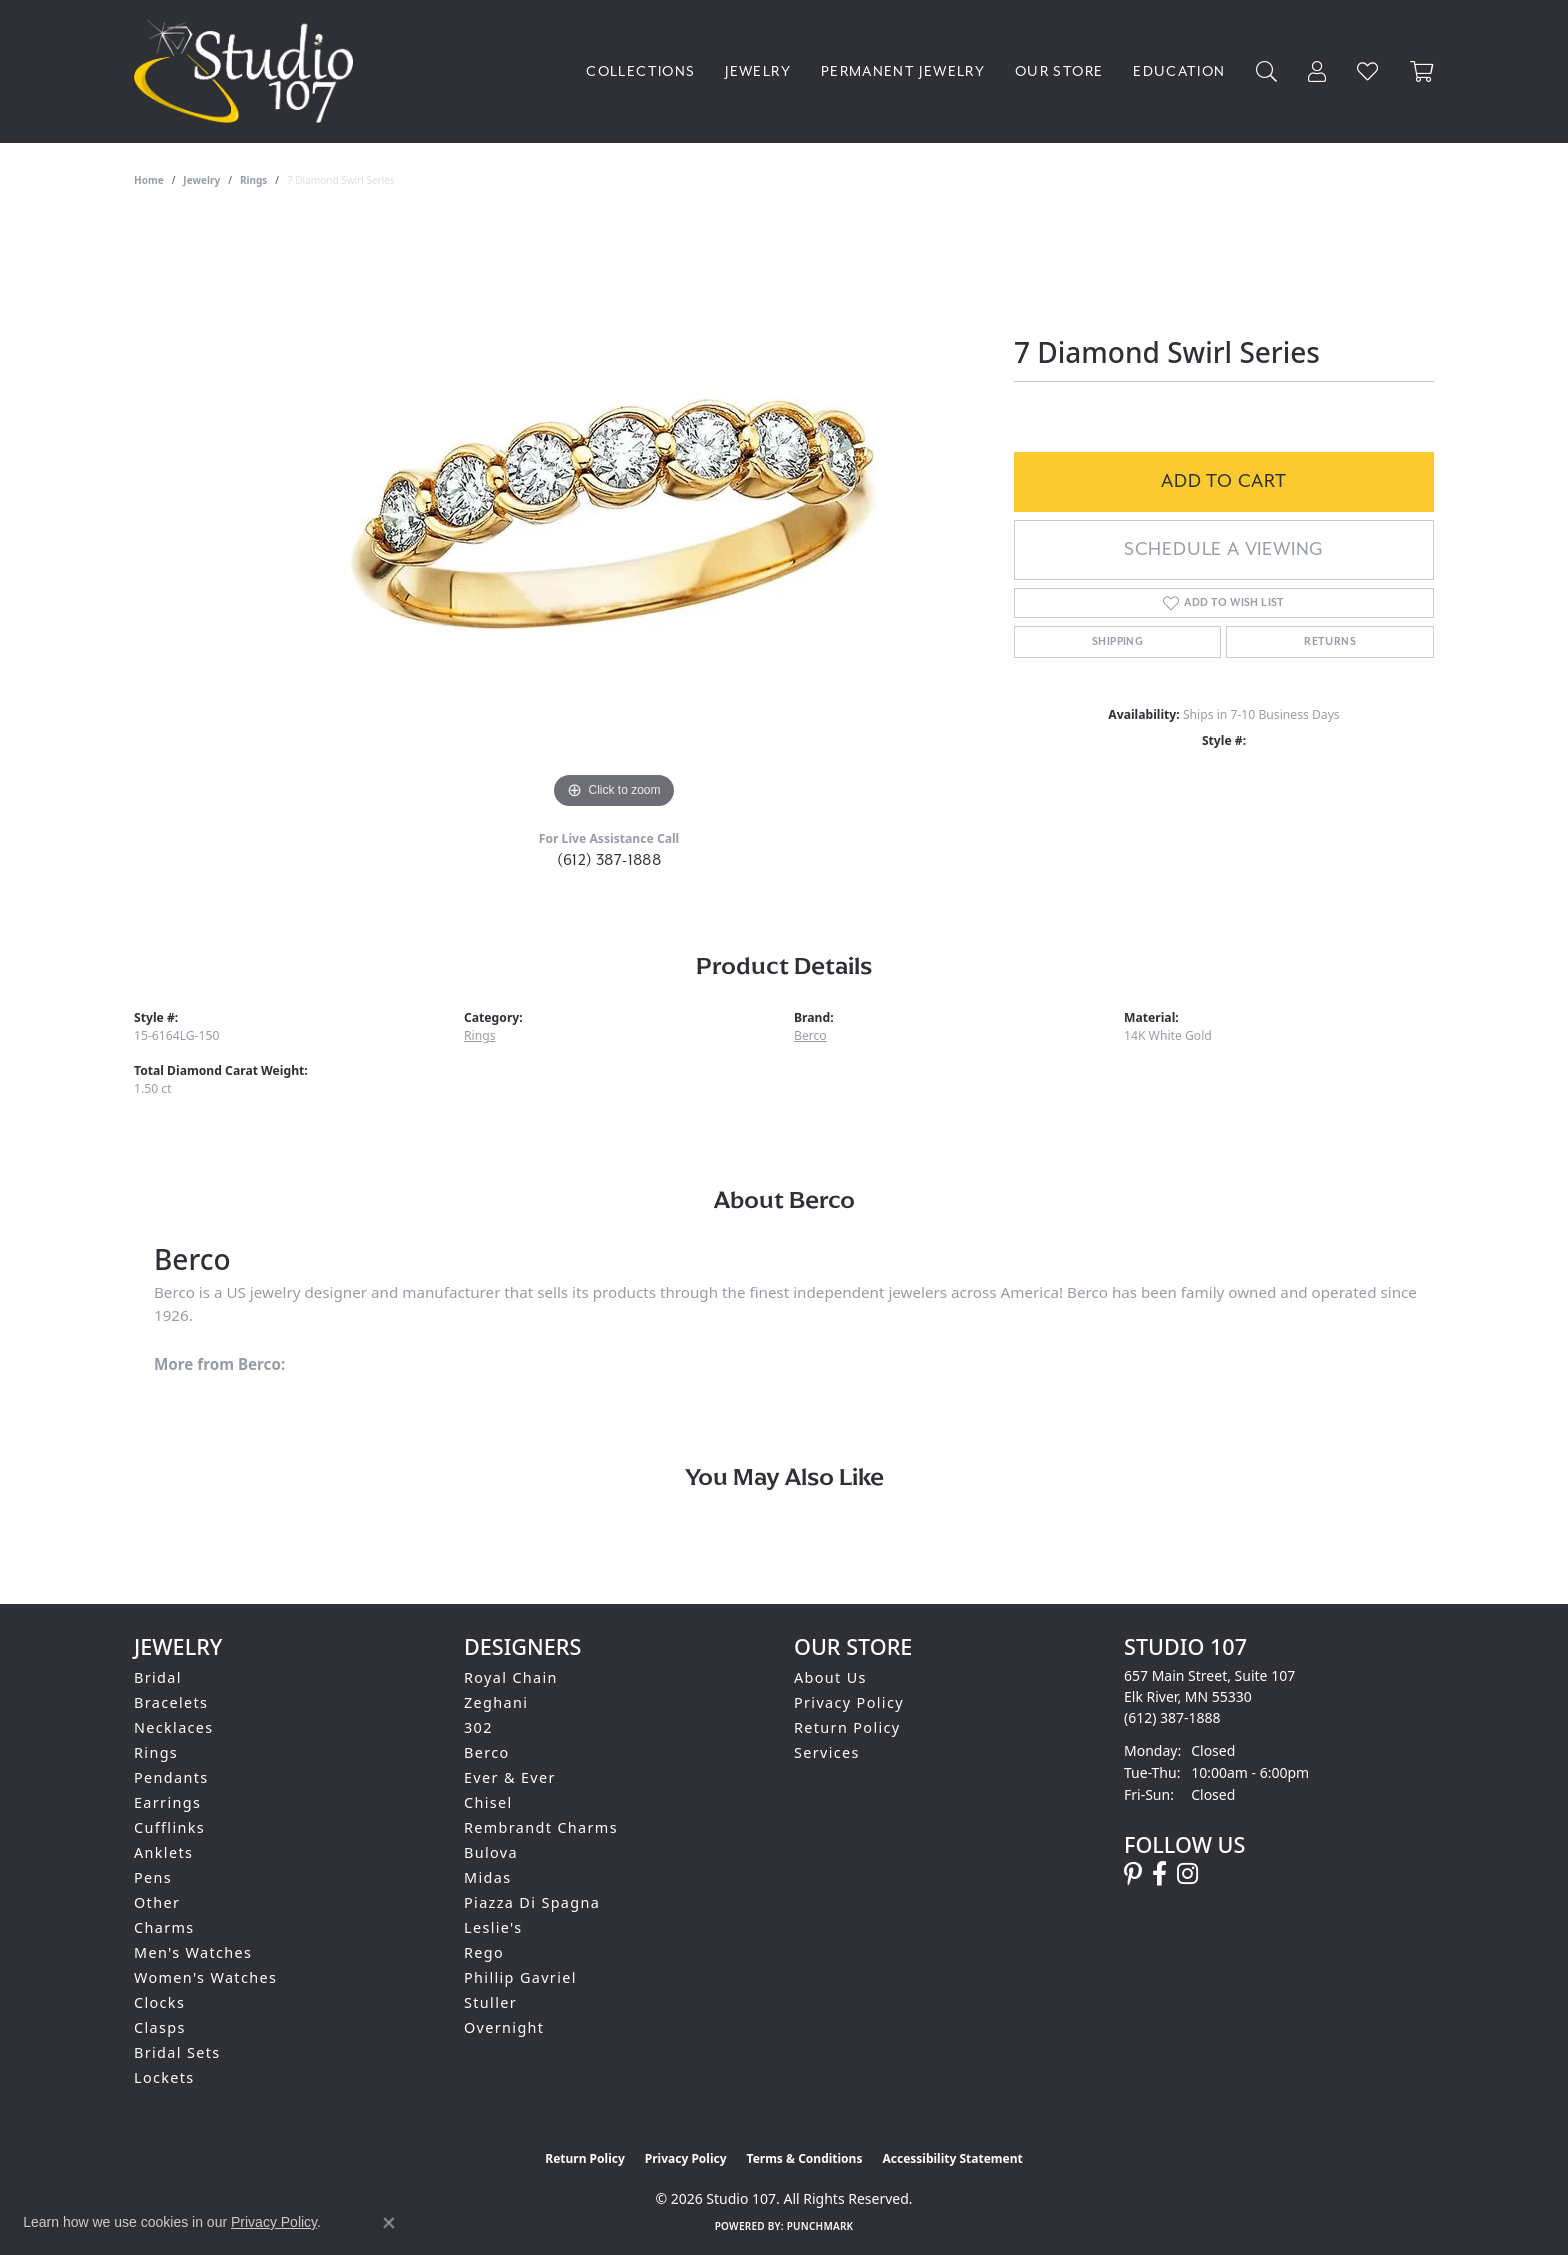  Describe the element at coordinates (156, 1752) in the screenshot. I see `Rings [menuitem]` at that location.